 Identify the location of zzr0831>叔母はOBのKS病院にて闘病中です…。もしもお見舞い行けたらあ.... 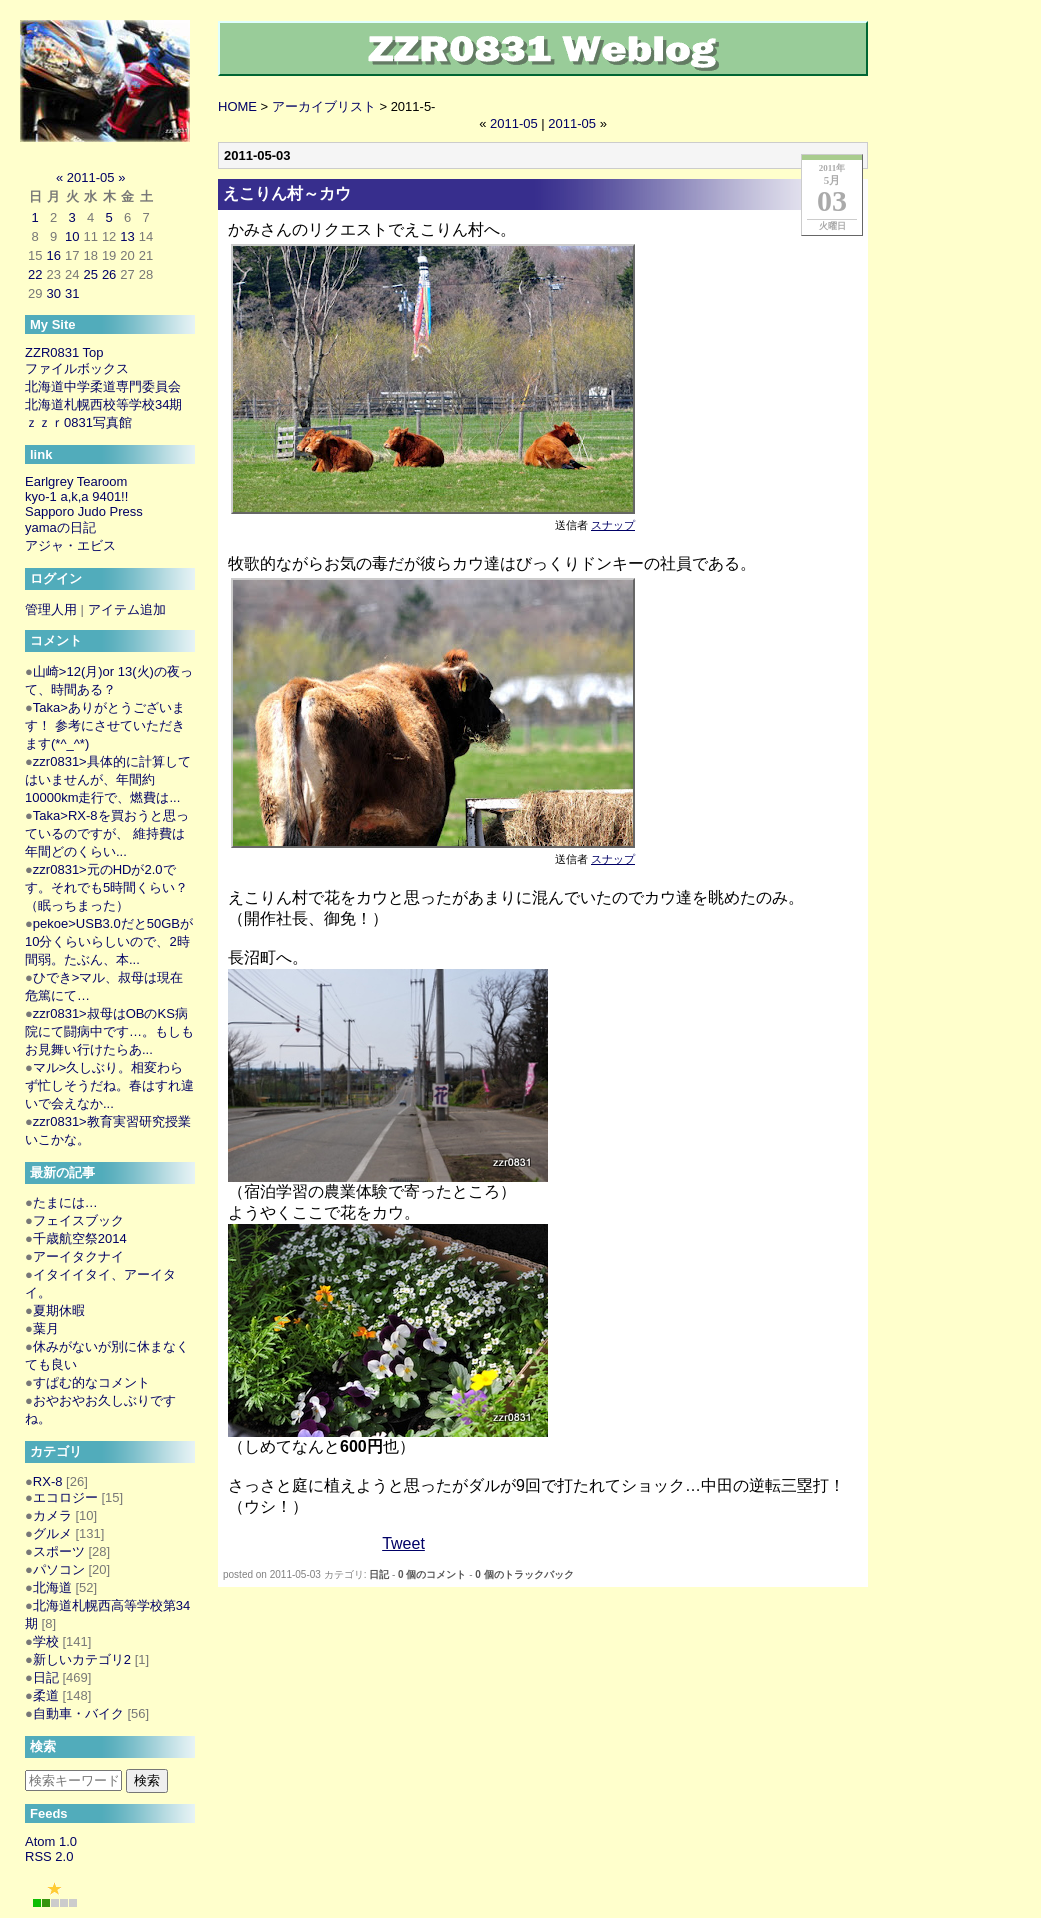
(109, 1031).